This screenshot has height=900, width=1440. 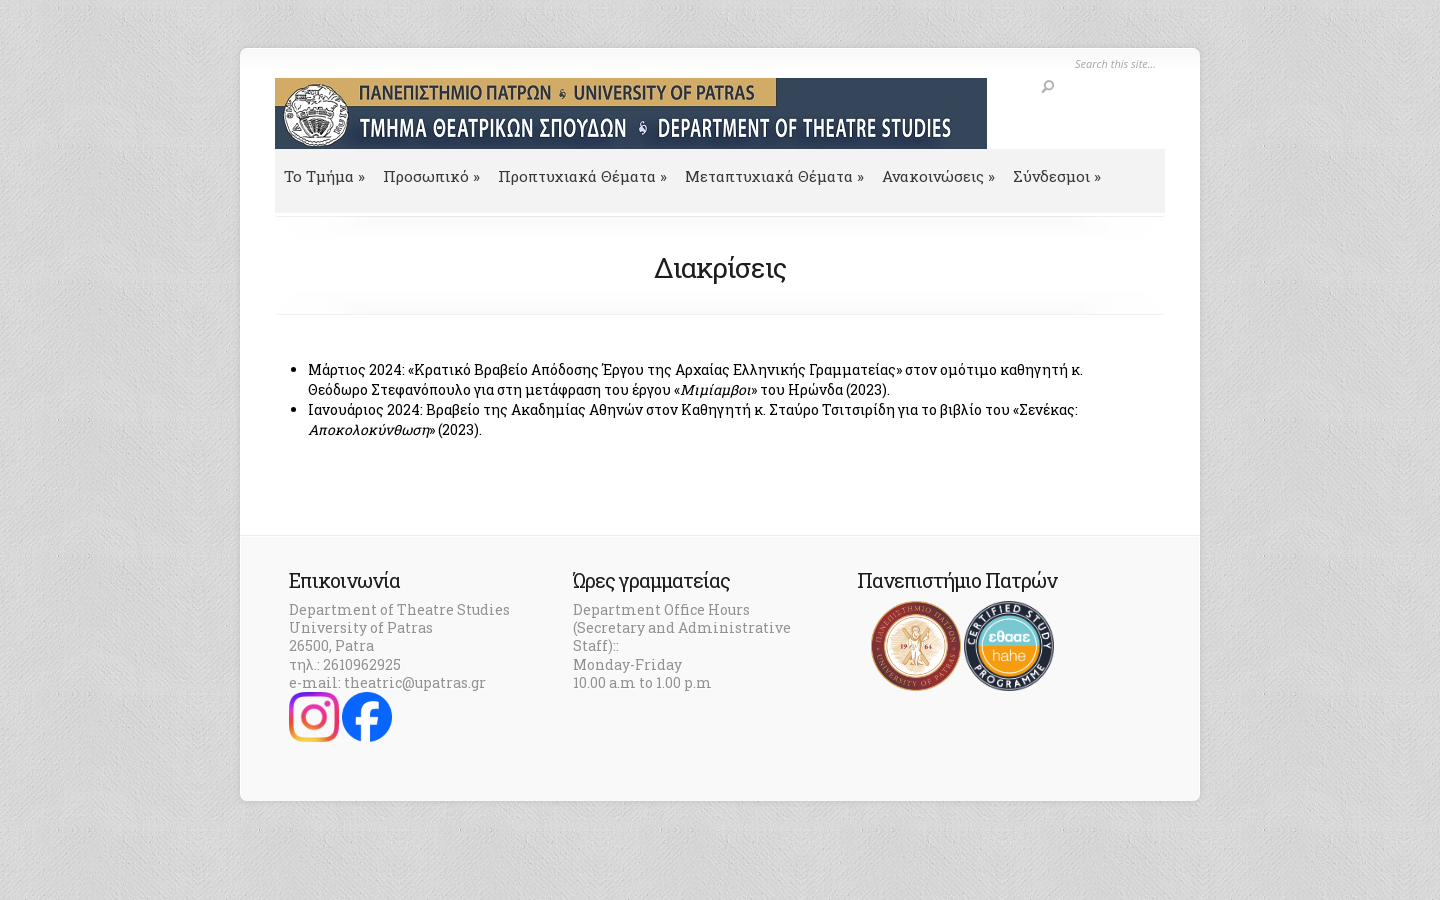 I want to click on Προσωπικό, so click(x=431, y=176).